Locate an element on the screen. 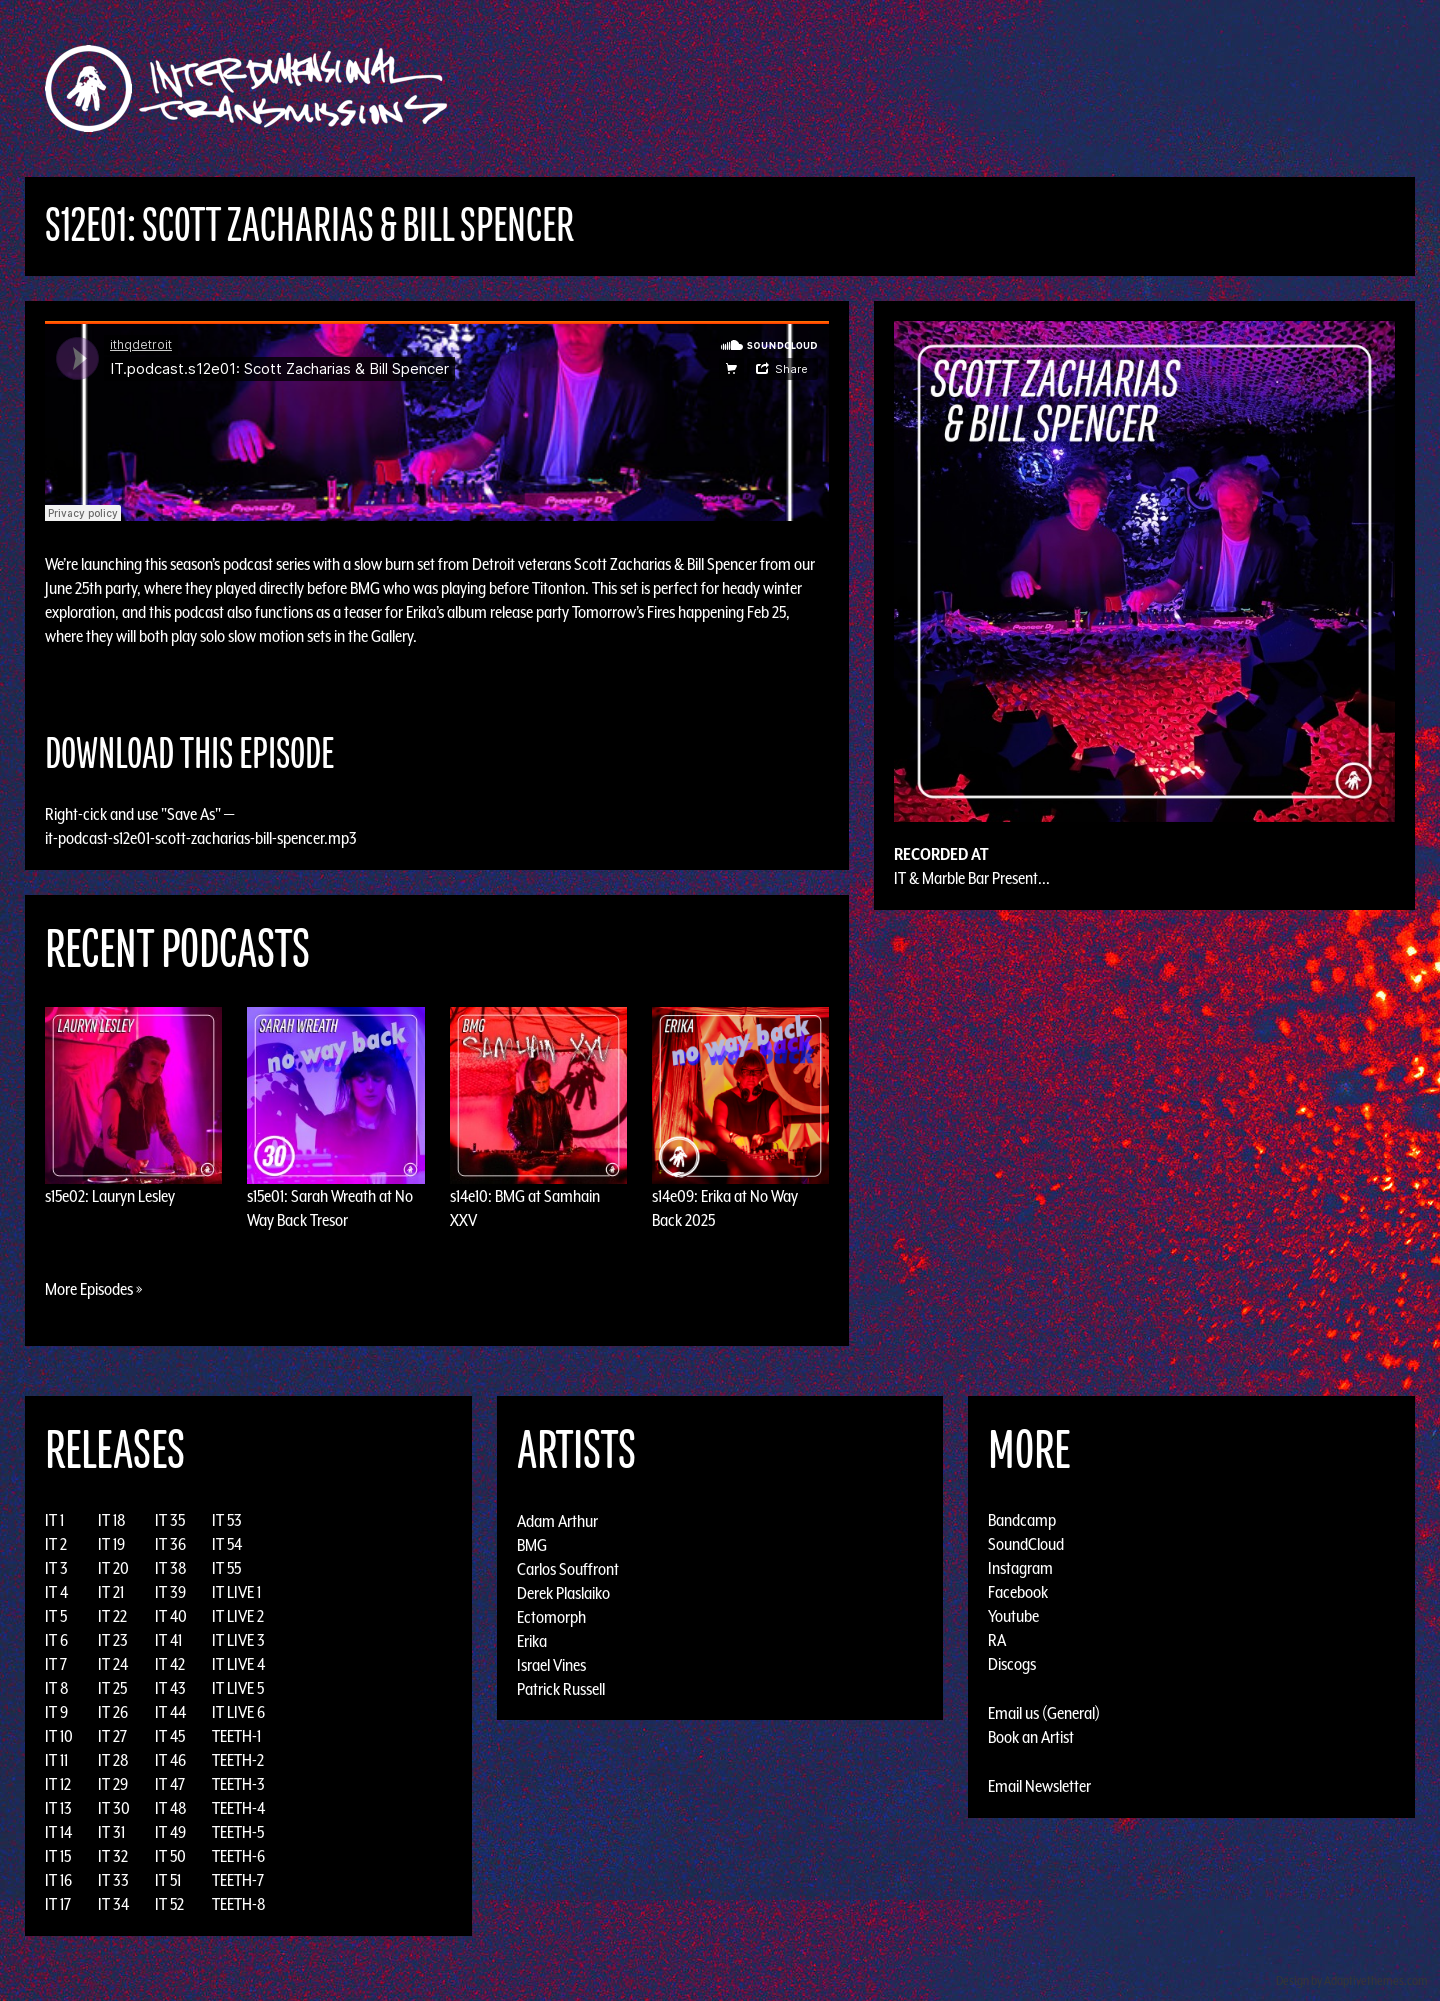 Image resolution: width=1440 pixels, height=2001 pixels. IT 5 is located at coordinates (56, 1616).